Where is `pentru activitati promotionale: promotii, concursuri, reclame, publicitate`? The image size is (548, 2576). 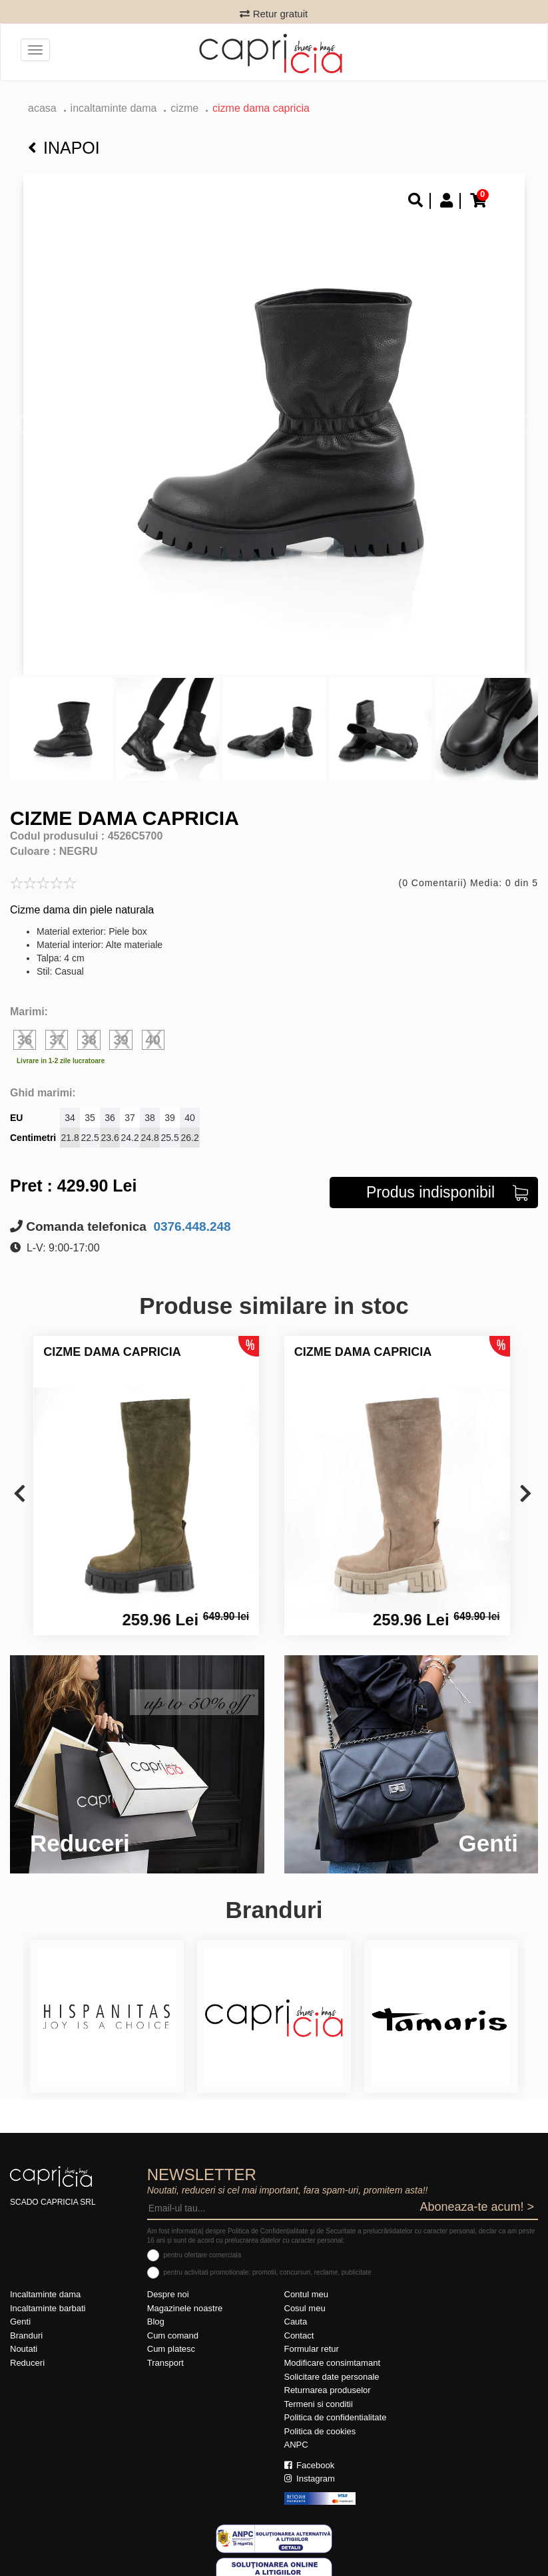 pentru activitati promotionale: promotii, concursuri, reclame, publicitate is located at coordinates (268, 2272).